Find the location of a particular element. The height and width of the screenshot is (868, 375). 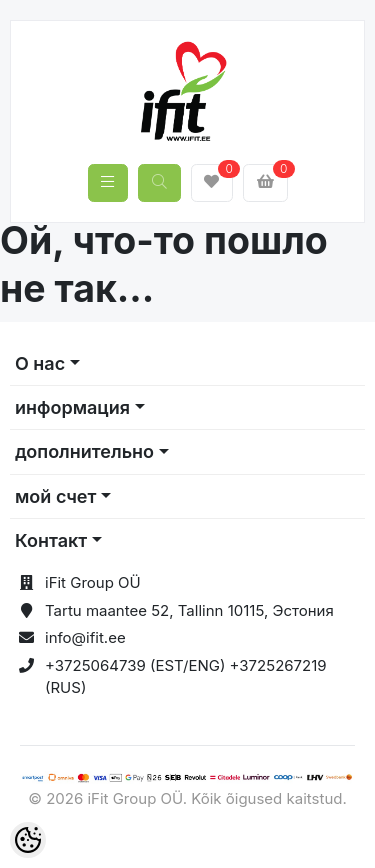

дополнительно is located at coordinates (84, 451).